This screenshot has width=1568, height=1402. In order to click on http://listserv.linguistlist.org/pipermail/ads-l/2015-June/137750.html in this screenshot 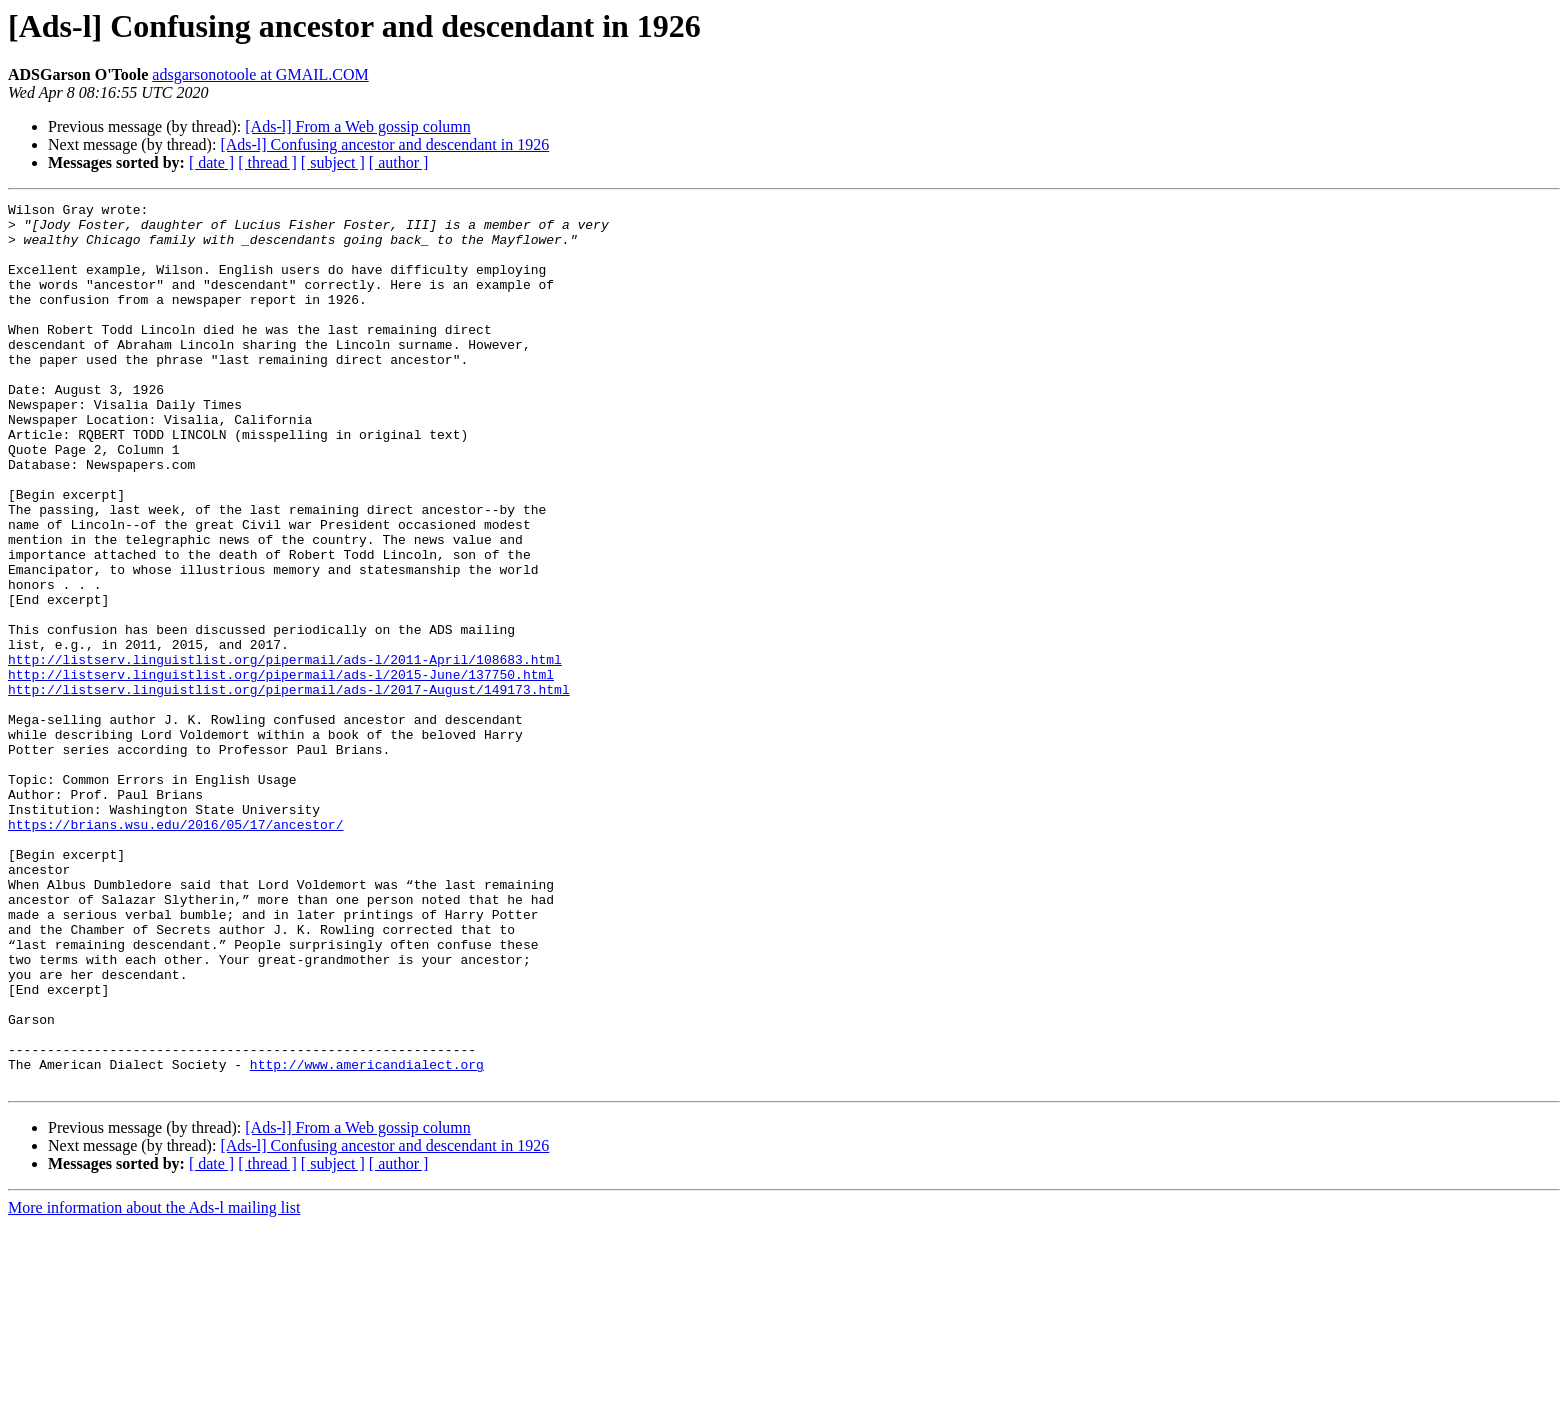, I will do `click(281, 770)`.